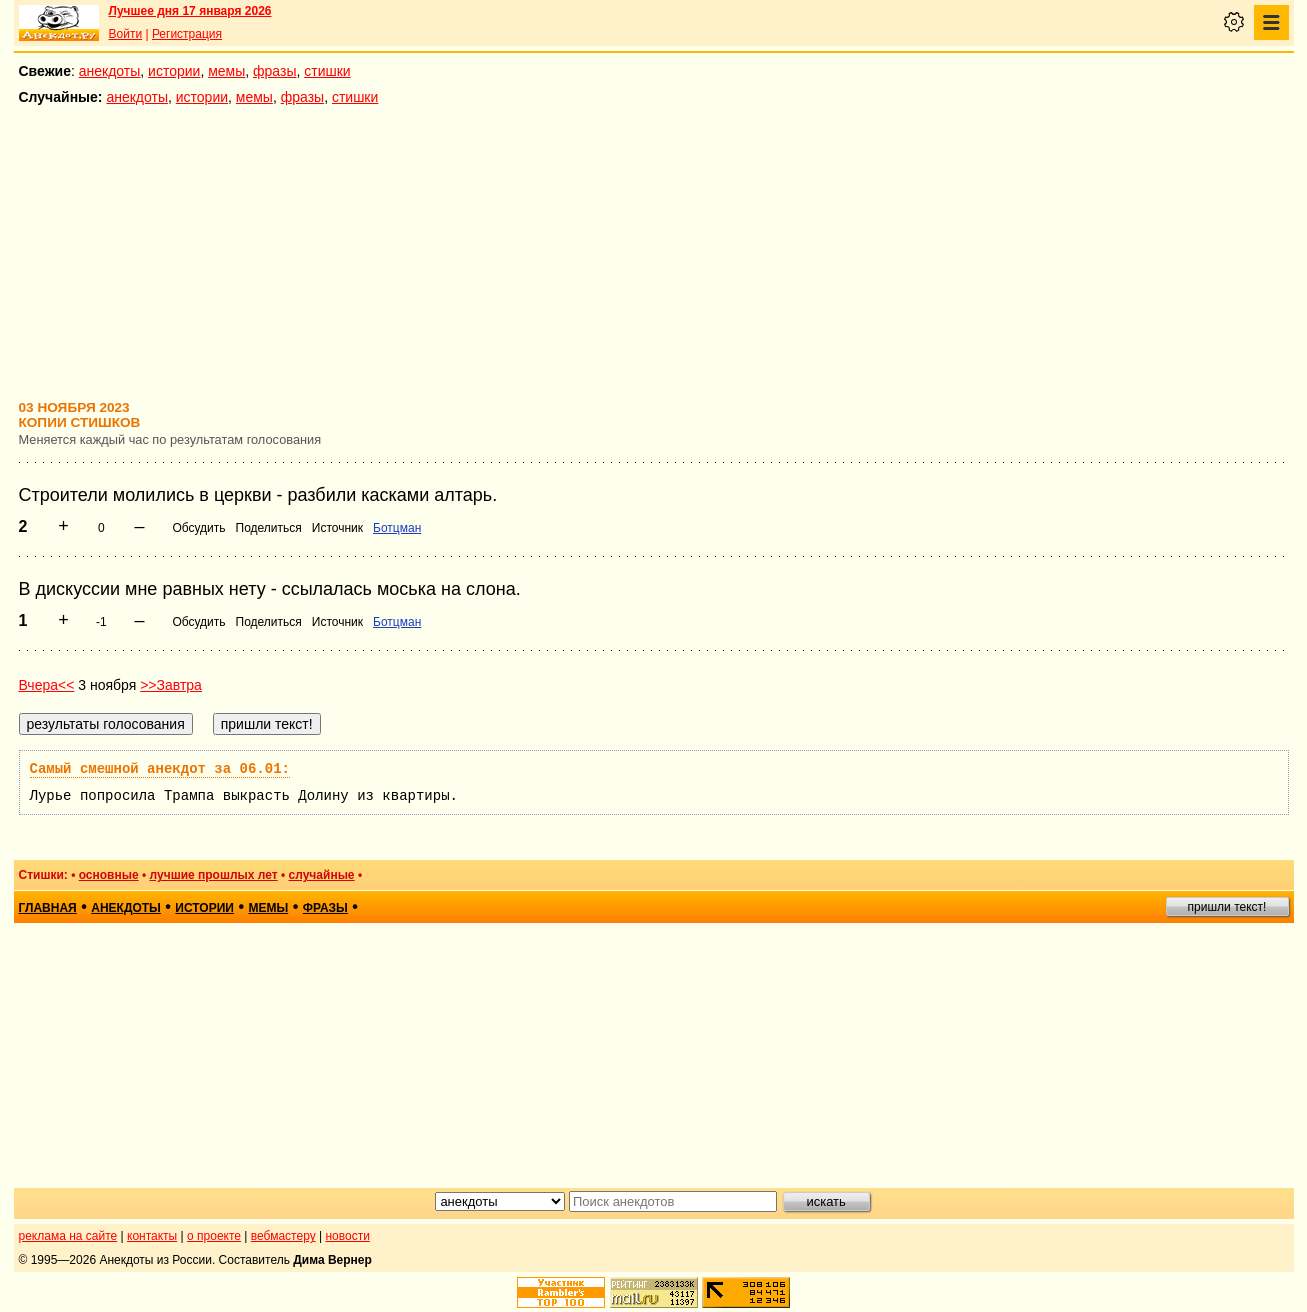  What do you see at coordinates (327, 71) in the screenshot?
I see `стишки` at bounding box center [327, 71].